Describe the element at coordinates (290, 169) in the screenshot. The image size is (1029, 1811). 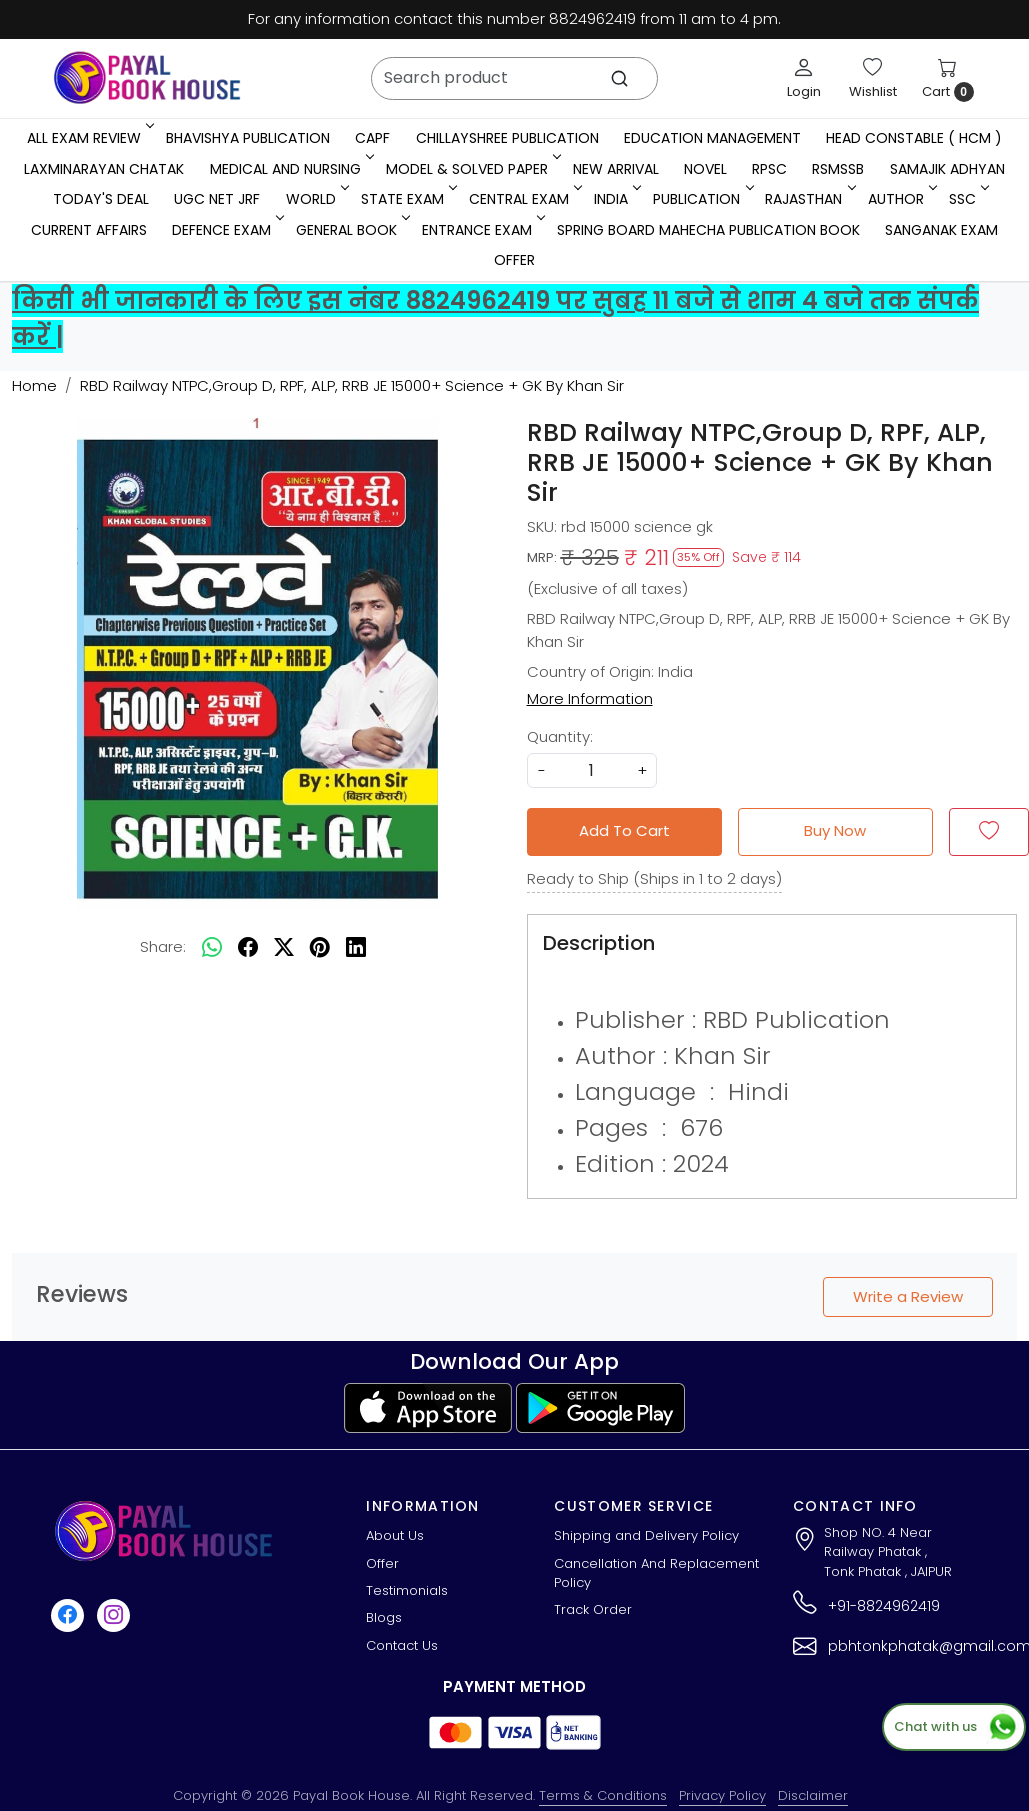
I see `Medical And Nursing` at that location.